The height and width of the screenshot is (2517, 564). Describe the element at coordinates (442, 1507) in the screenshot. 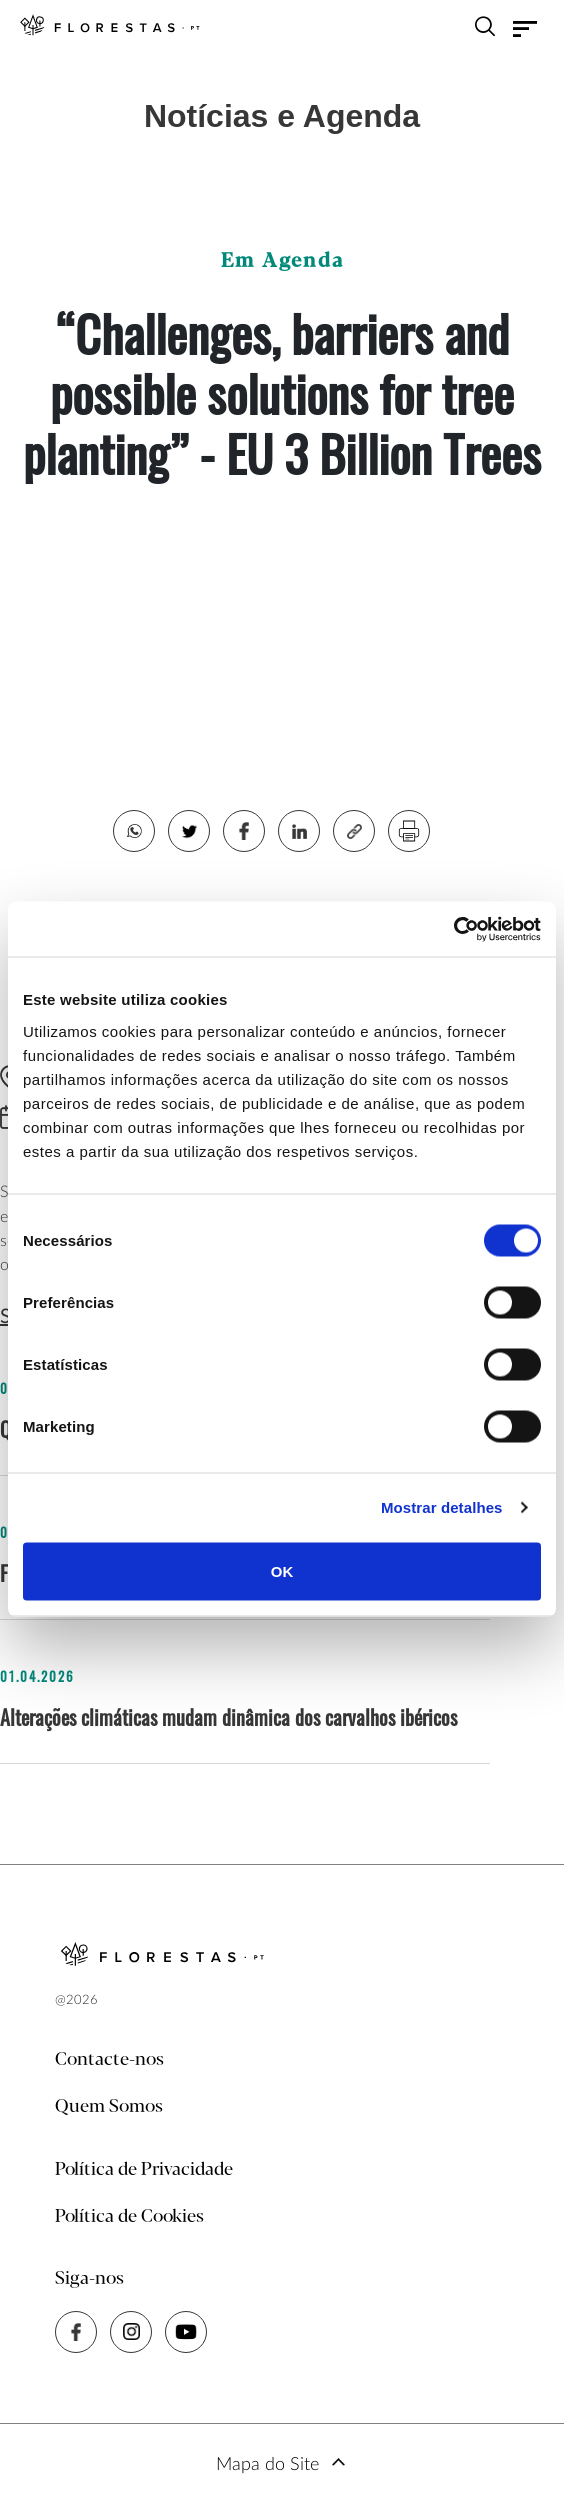

I see `Mostrar detalhes` at that location.